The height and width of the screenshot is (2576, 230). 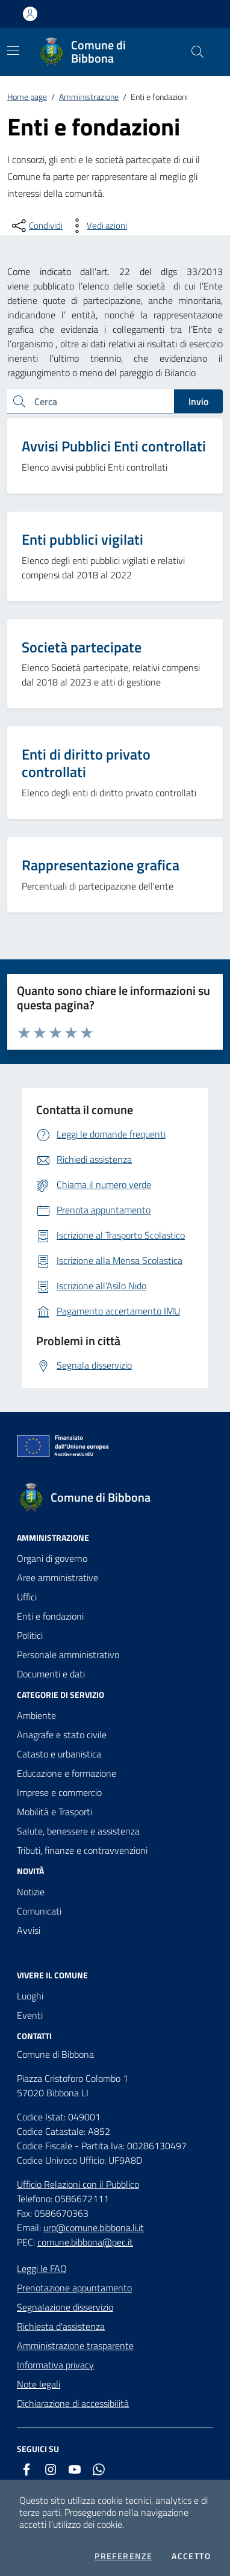 I want to click on [facebook], so click(x=26, y=2469).